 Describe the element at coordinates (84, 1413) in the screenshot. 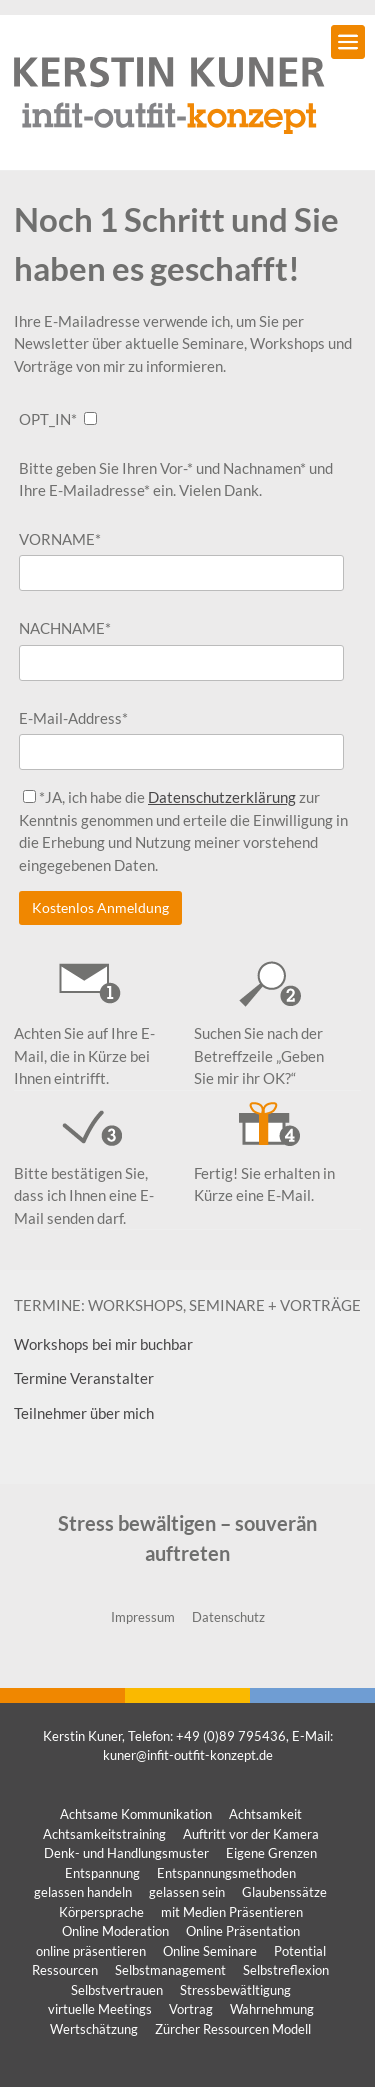

I see `Teilnehmer über mich` at that location.